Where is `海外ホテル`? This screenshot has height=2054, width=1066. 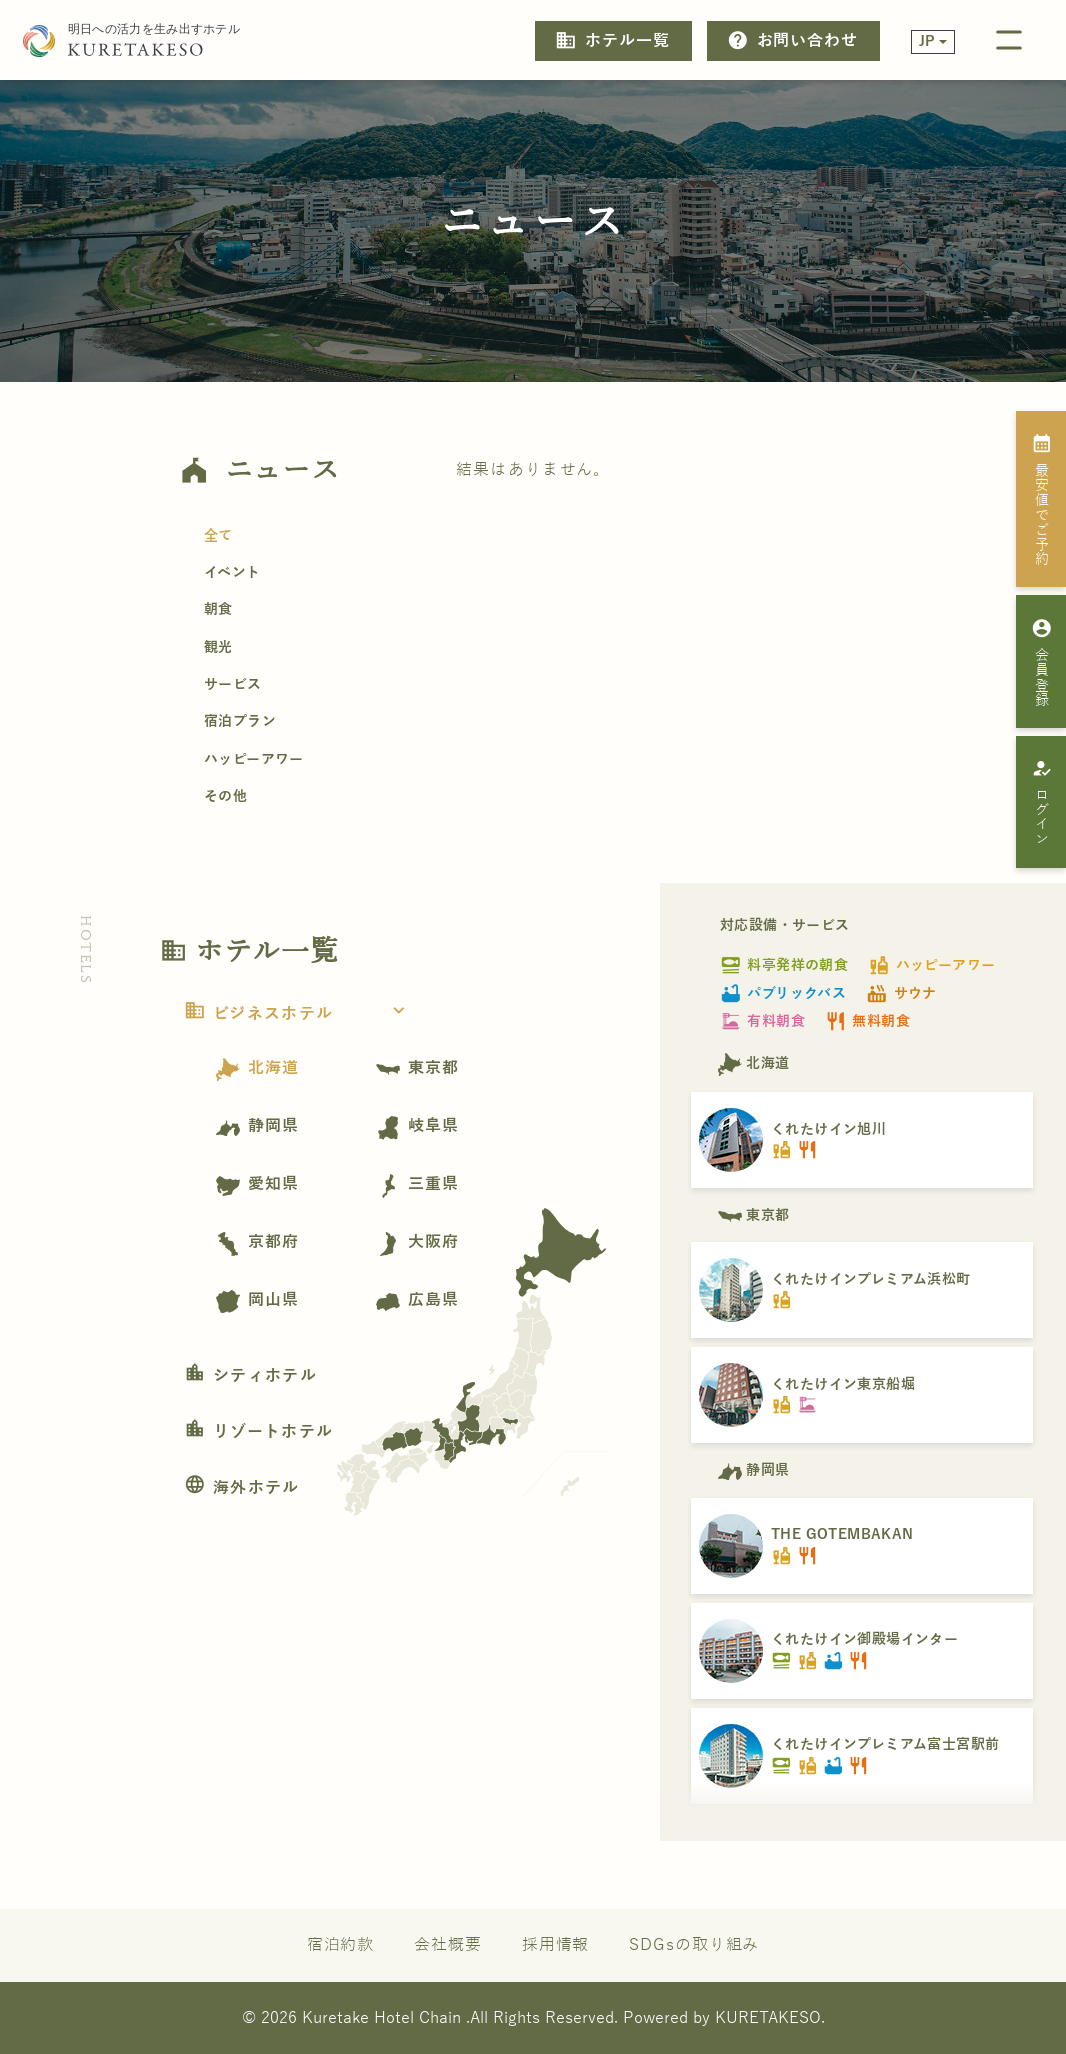
海外ホテル is located at coordinates (242, 1488).